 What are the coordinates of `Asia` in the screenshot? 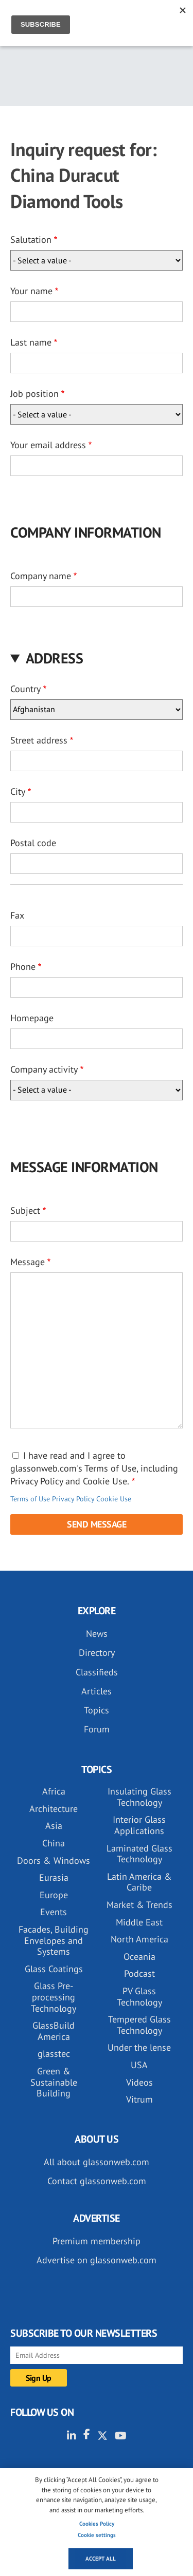 It's located at (53, 1825).